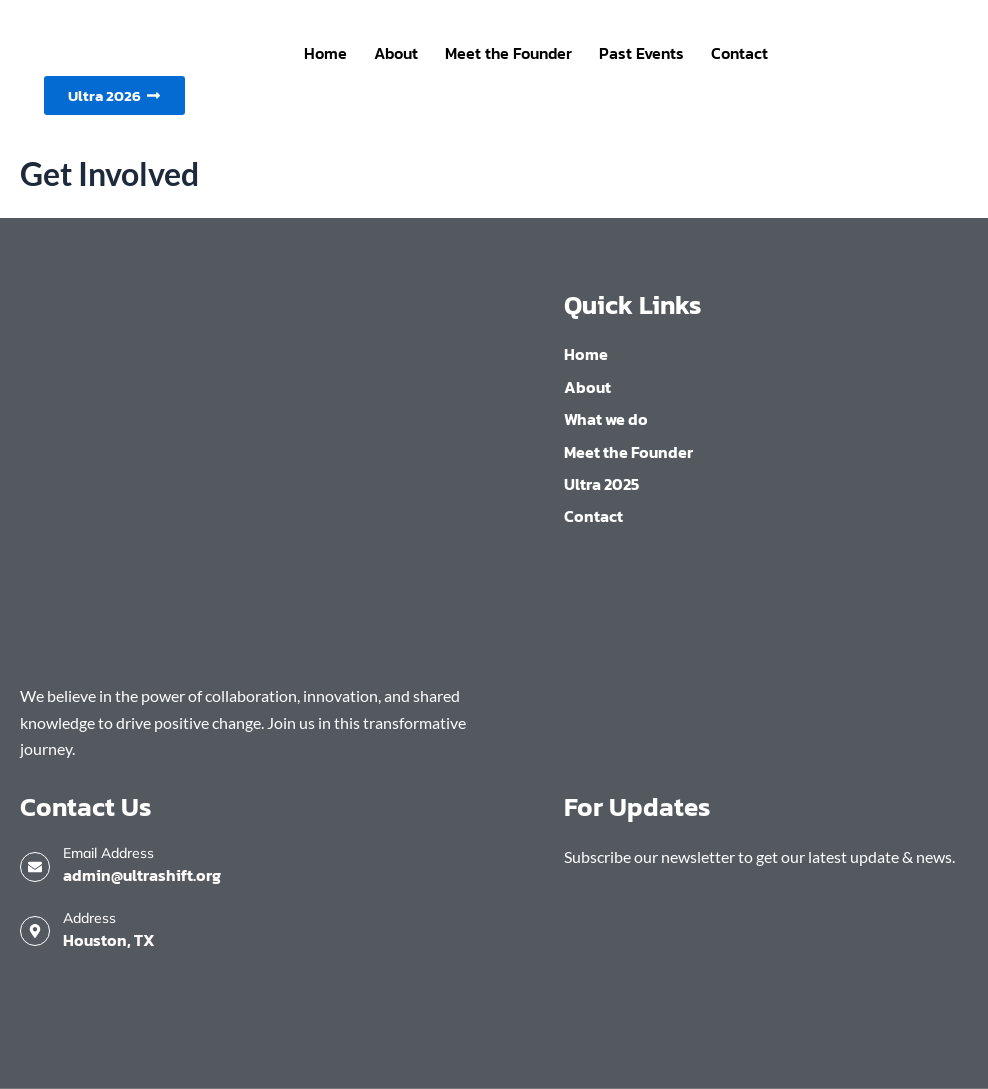 The width and height of the screenshot is (988, 1089). I want to click on Home, so click(325, 53).